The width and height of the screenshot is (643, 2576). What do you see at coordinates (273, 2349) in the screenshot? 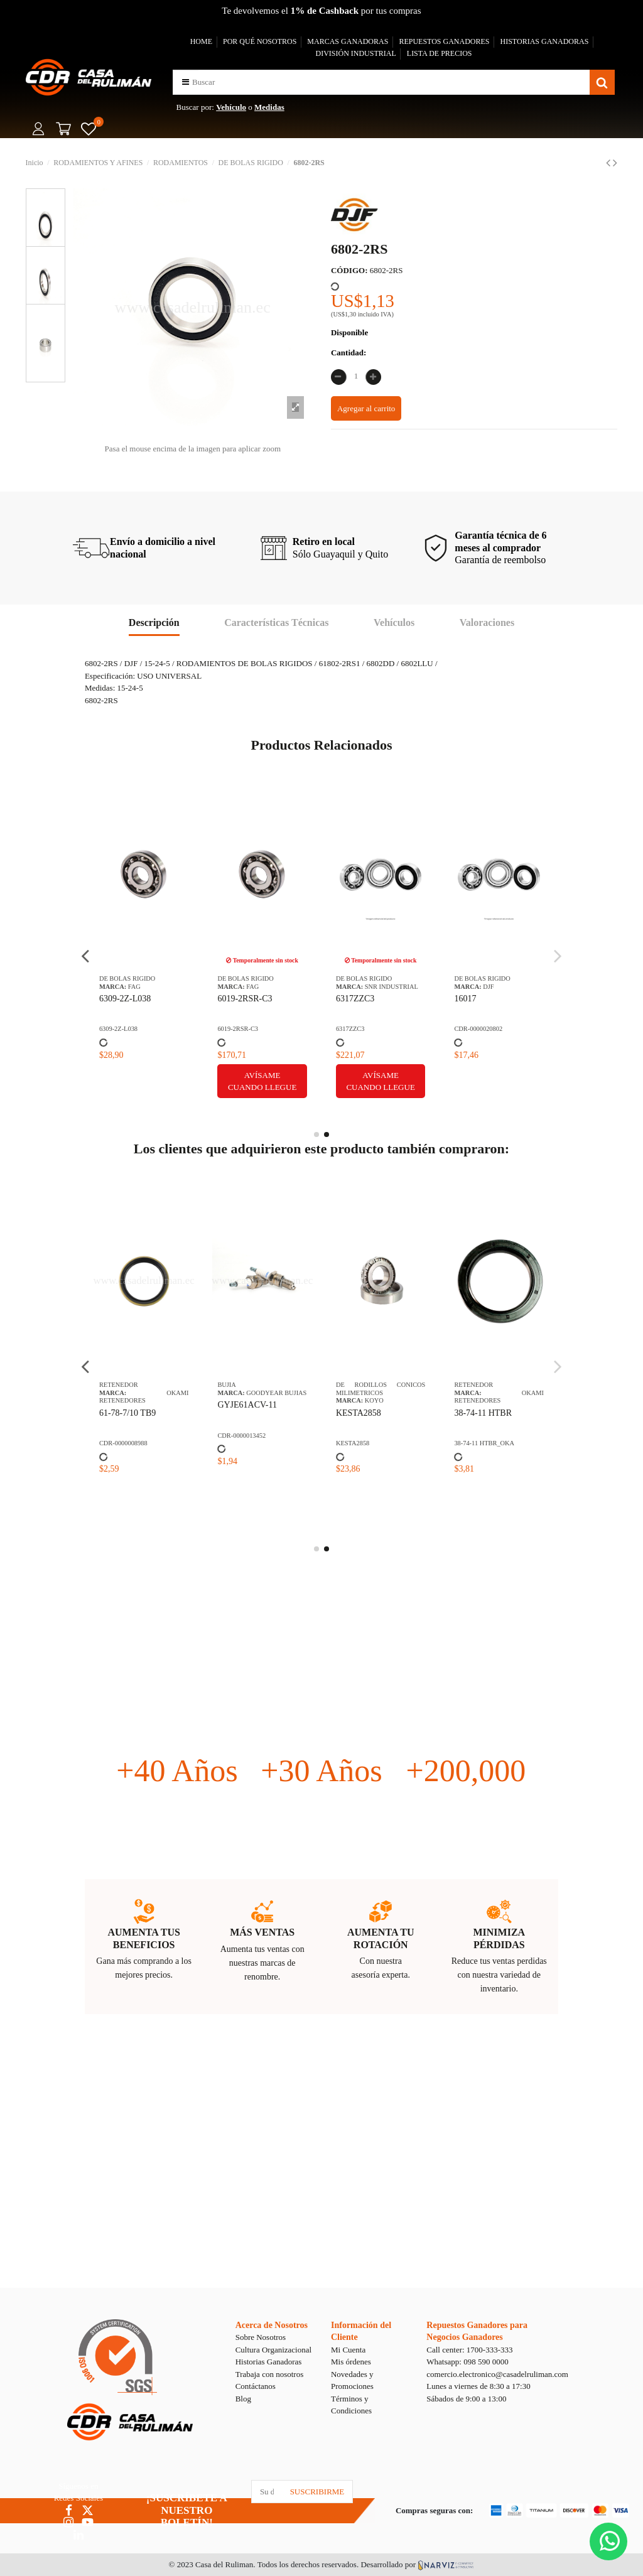
I see `Cultura Organizacional` at bounding box center [273, 2349].